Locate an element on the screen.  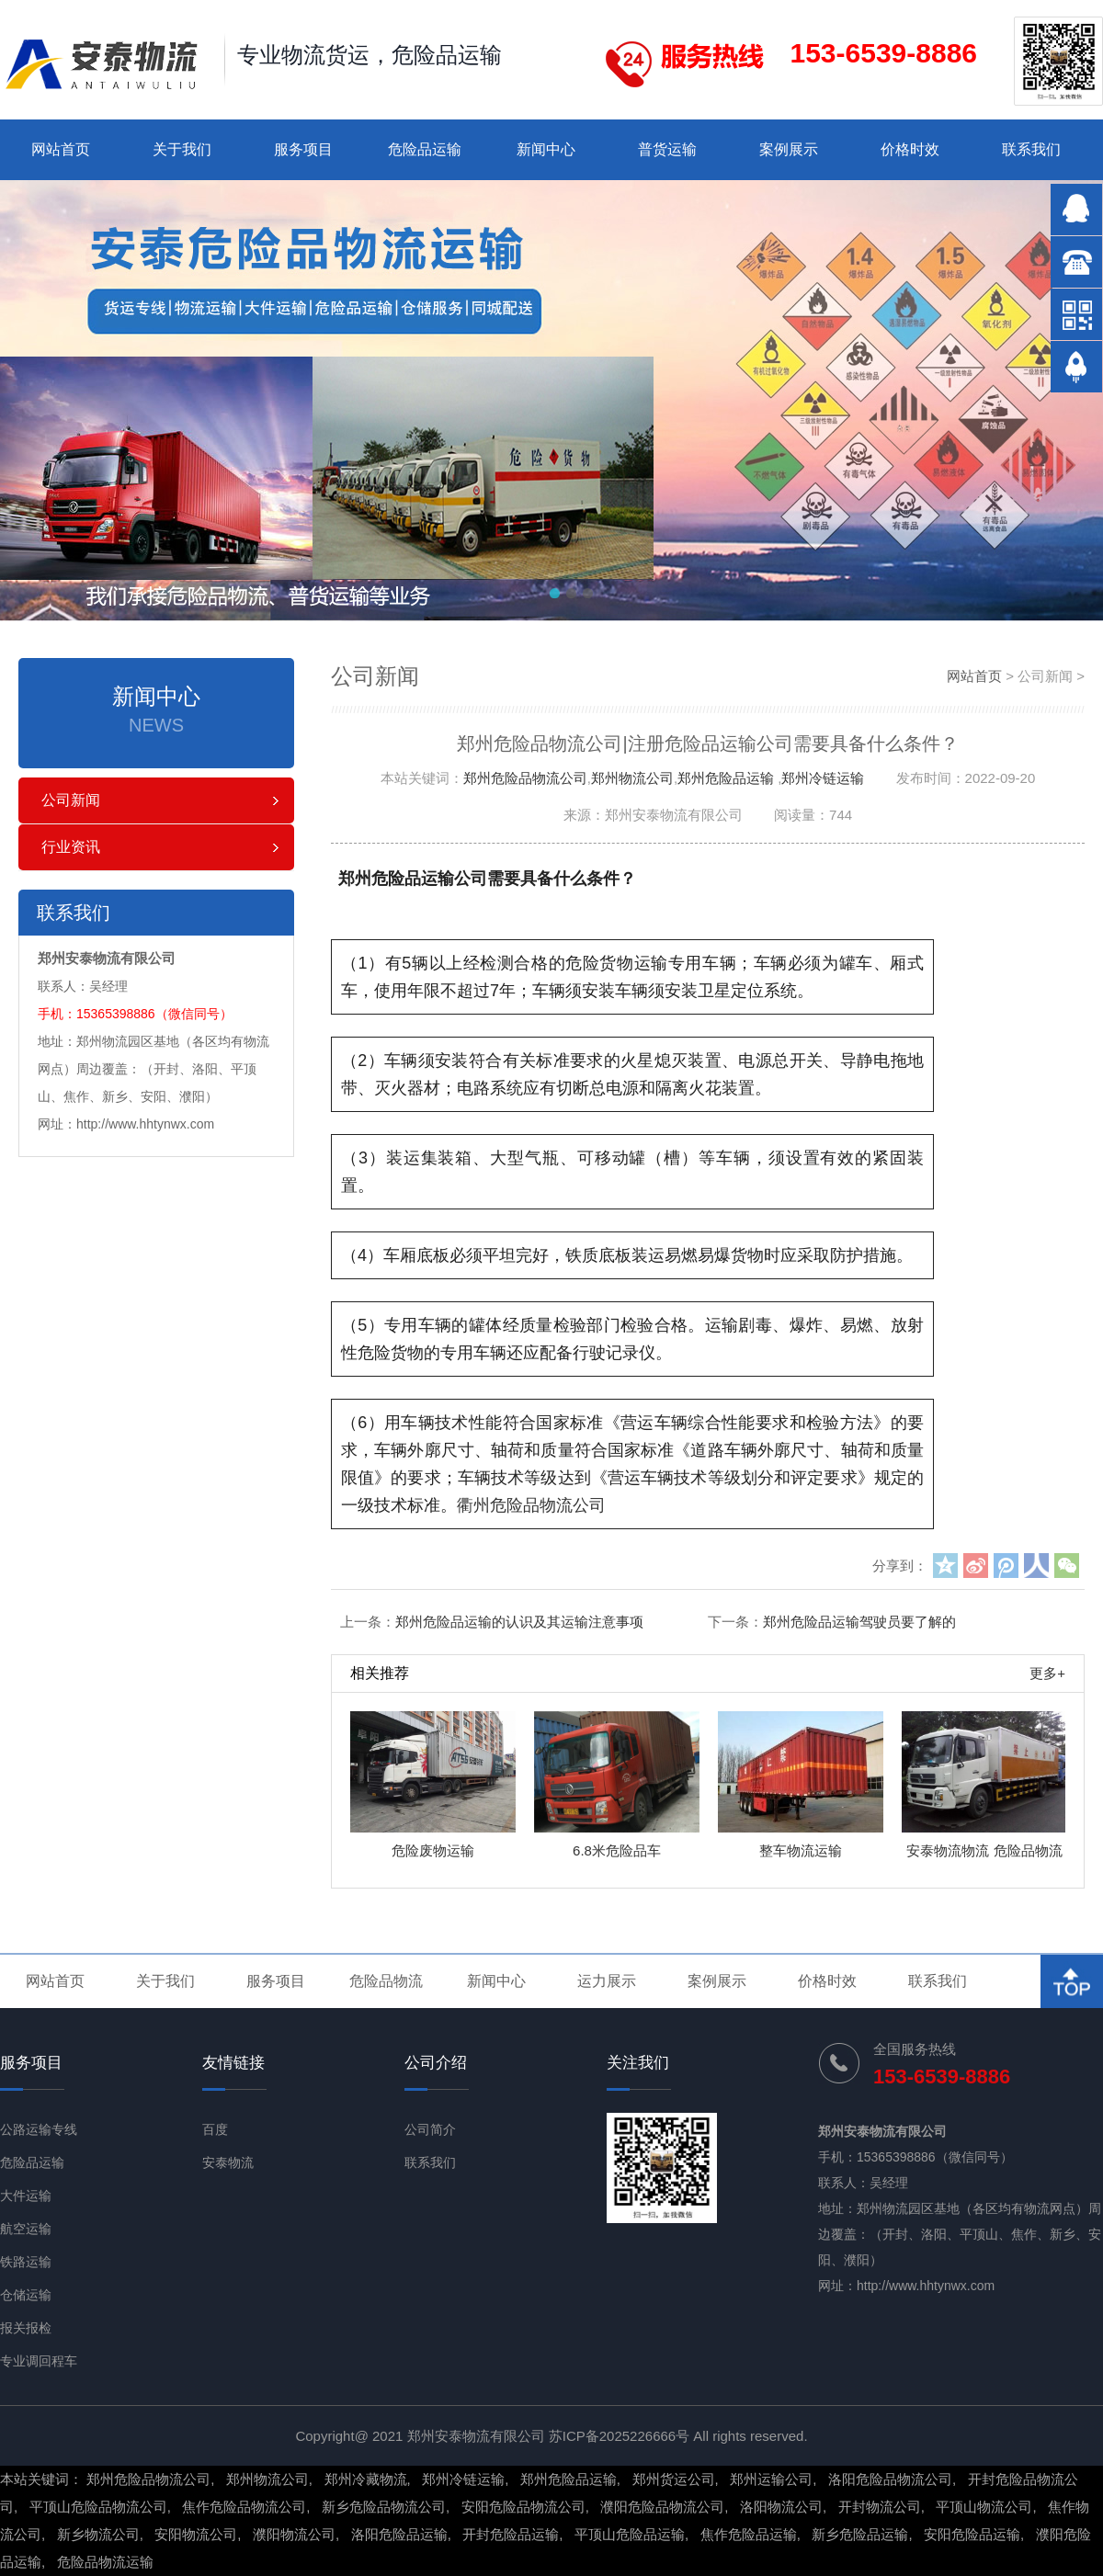
郑州危险品物流公司 is located at coordinates (525, 778).